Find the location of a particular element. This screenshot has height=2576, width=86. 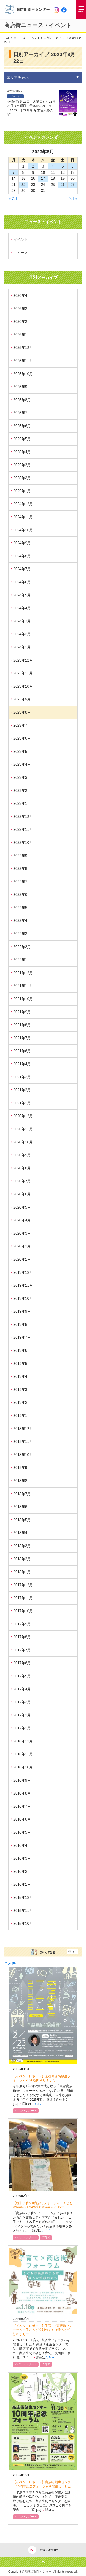

2022年7月 is located at coordinates (22, 882).